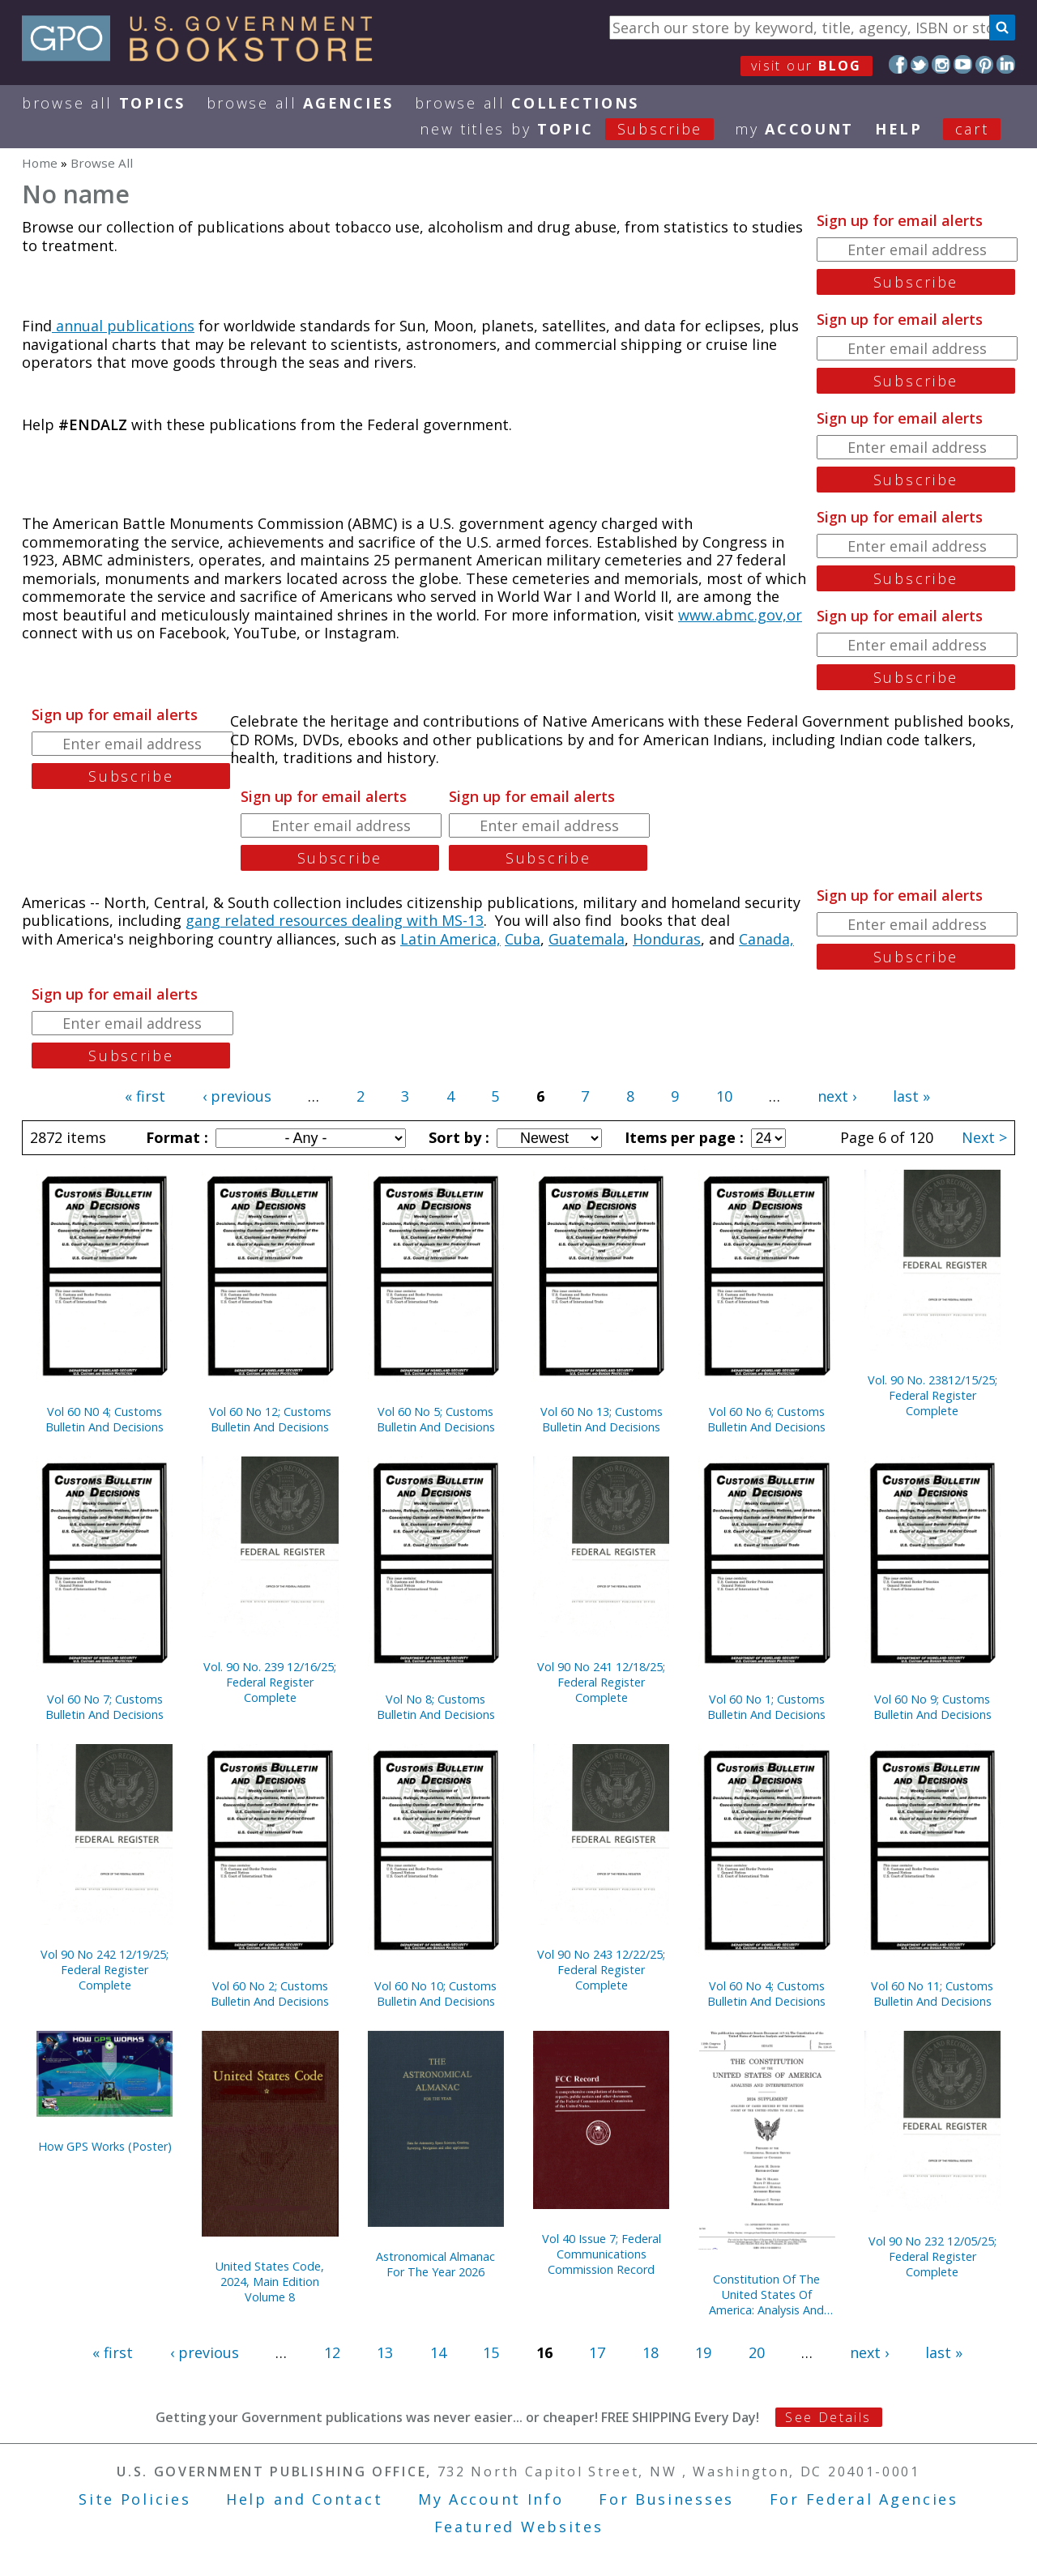 The width and height of the screenshot is (1037, 2576). I want to click on Twitter, so click(920, 64).